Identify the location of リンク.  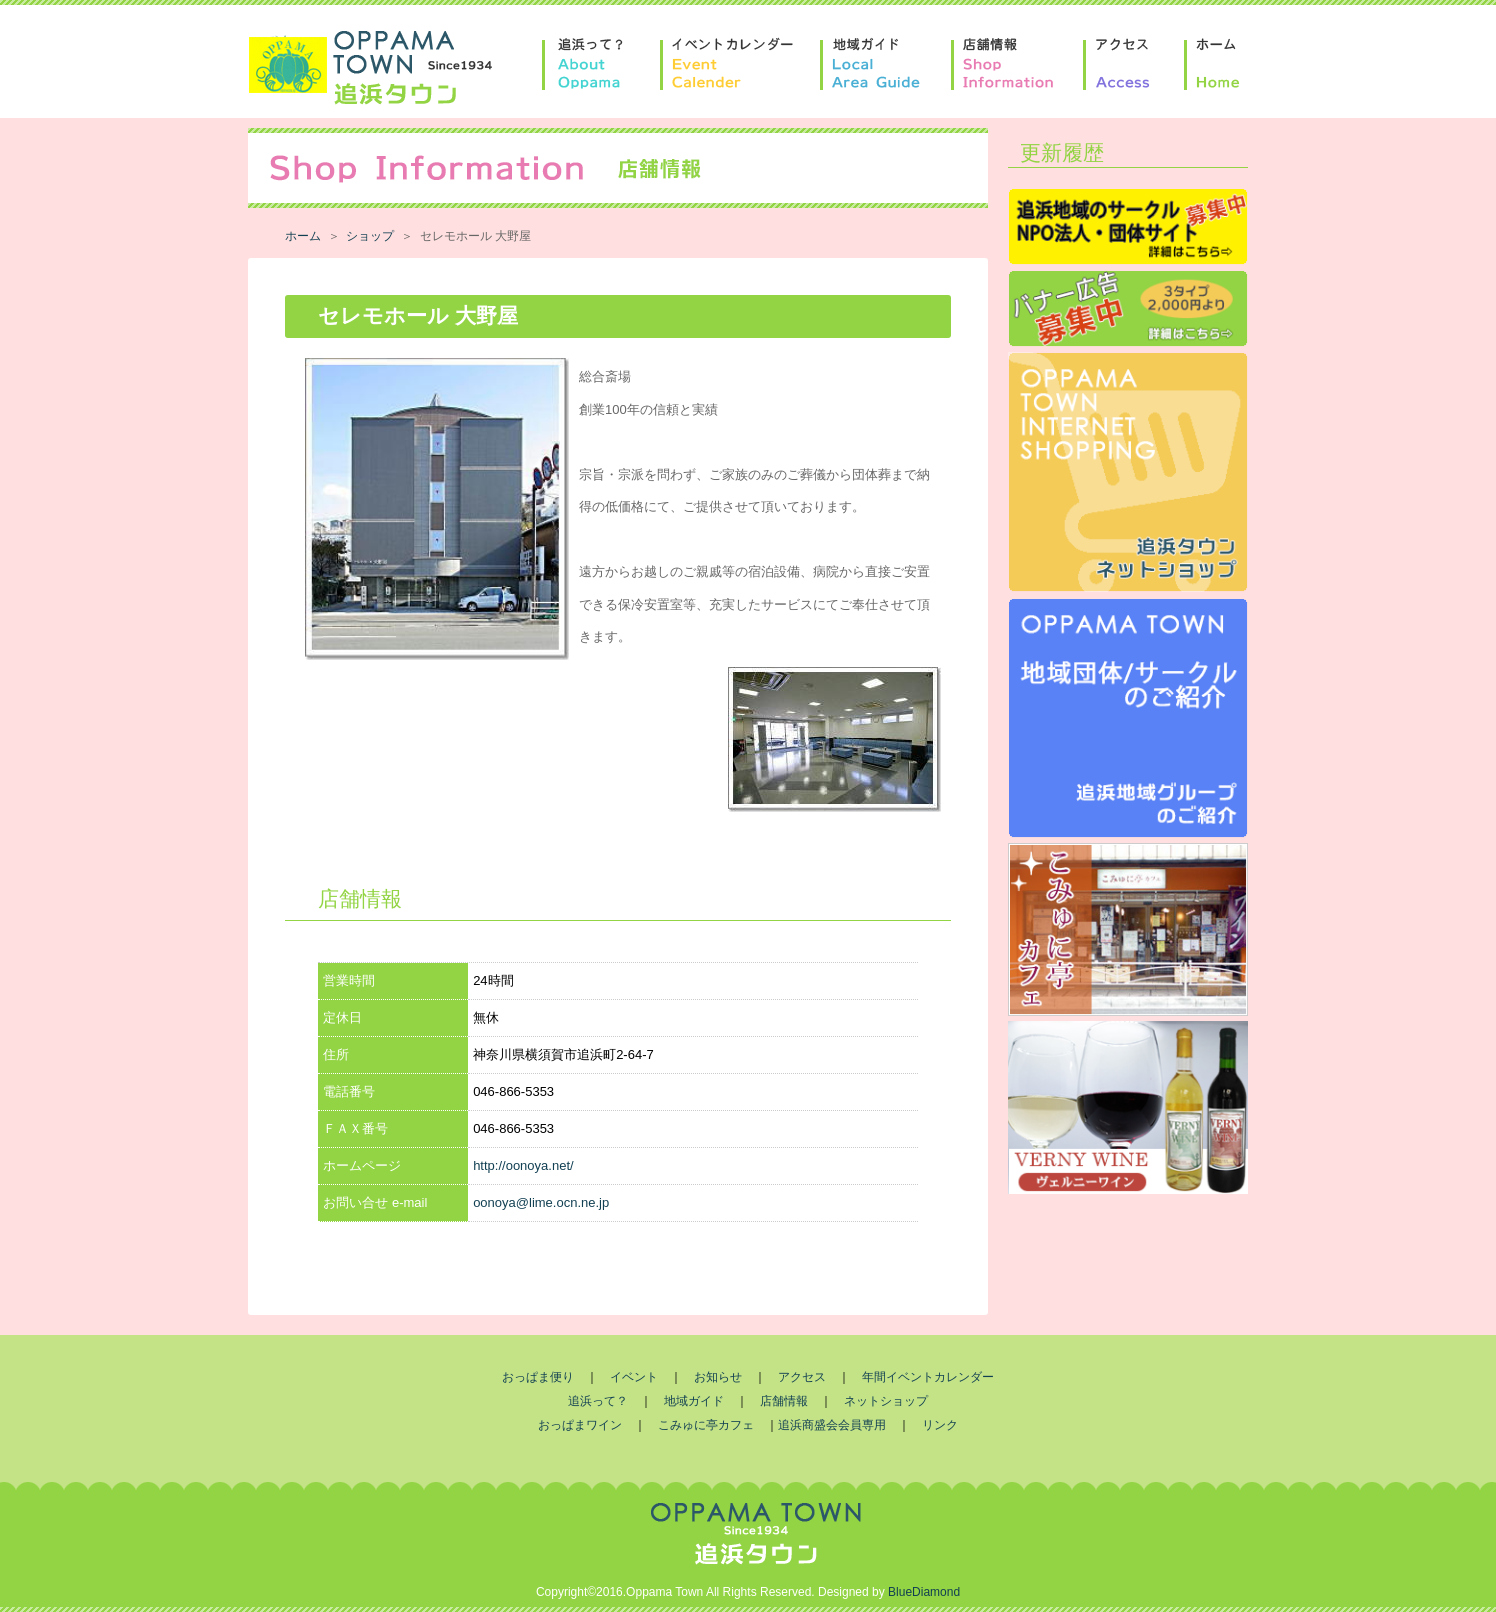
(940, 1425).